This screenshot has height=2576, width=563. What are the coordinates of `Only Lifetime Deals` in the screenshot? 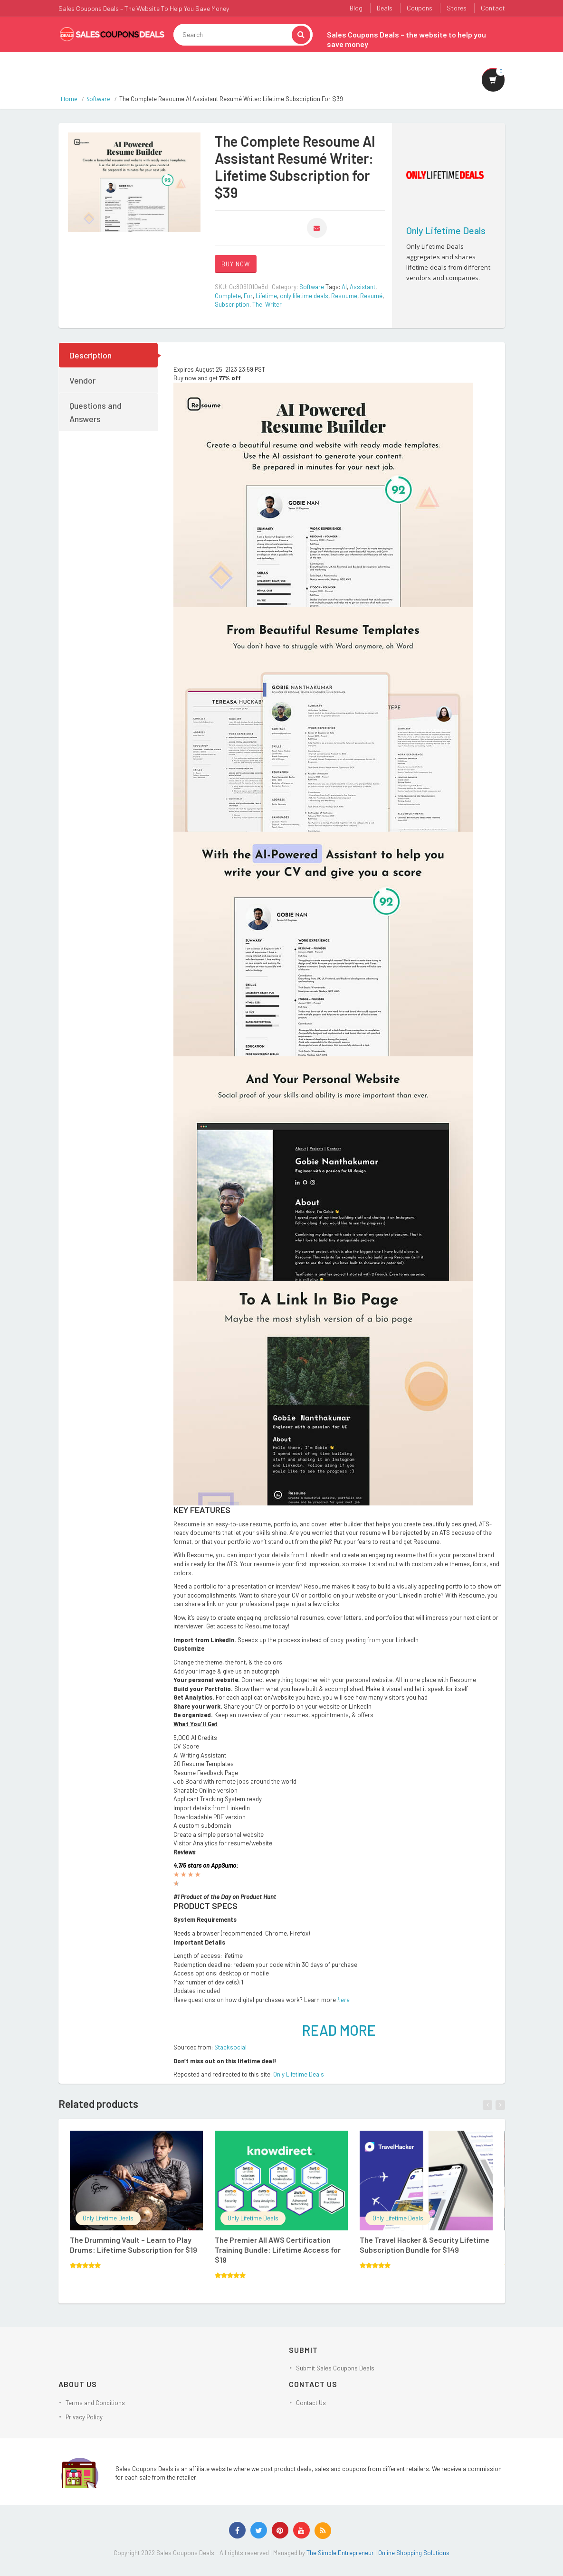 It's located at (446, 230).